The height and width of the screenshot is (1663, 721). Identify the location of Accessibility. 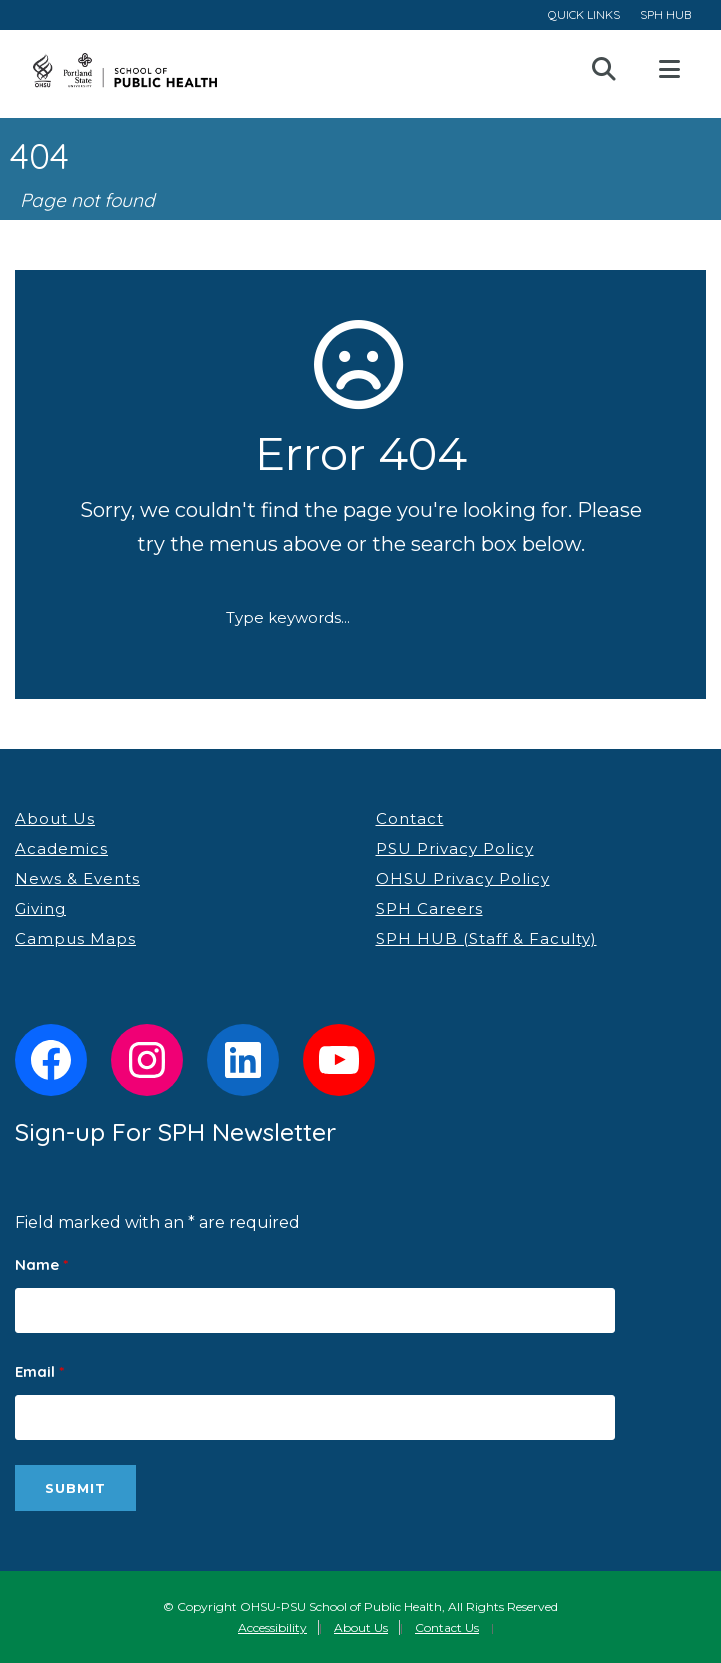
(272, 1627).